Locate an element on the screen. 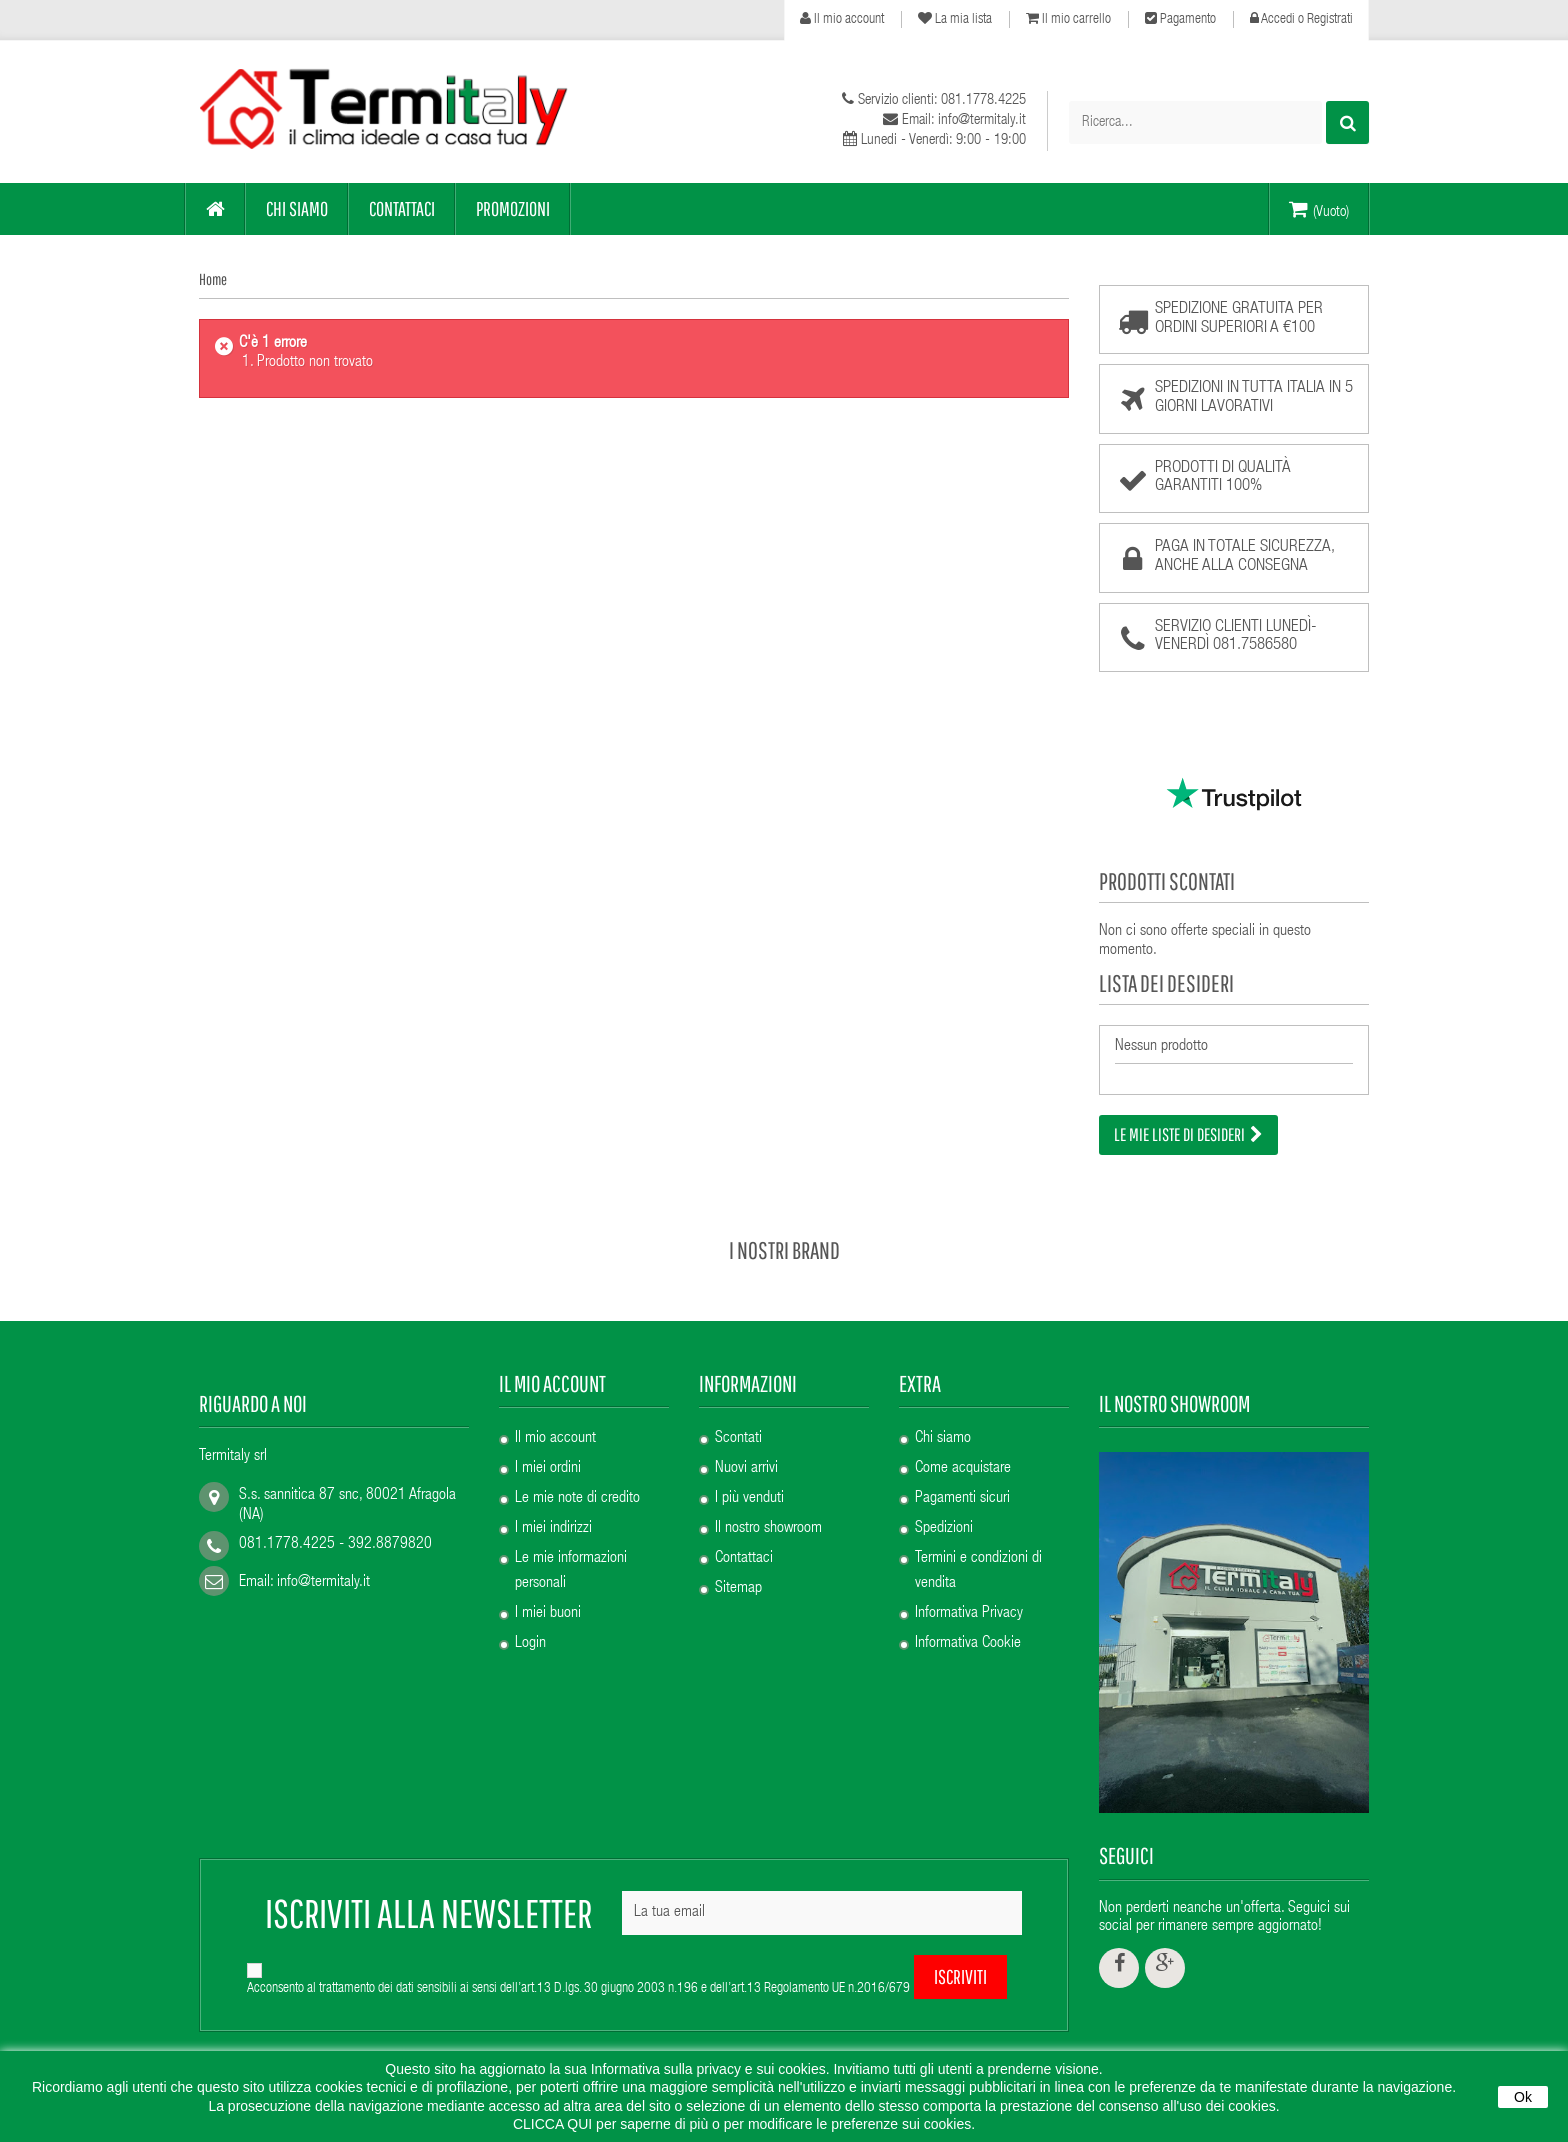 This screenshot has height=2142, width=1568. Il nostro showroom is located at coordinates (768, 1505).